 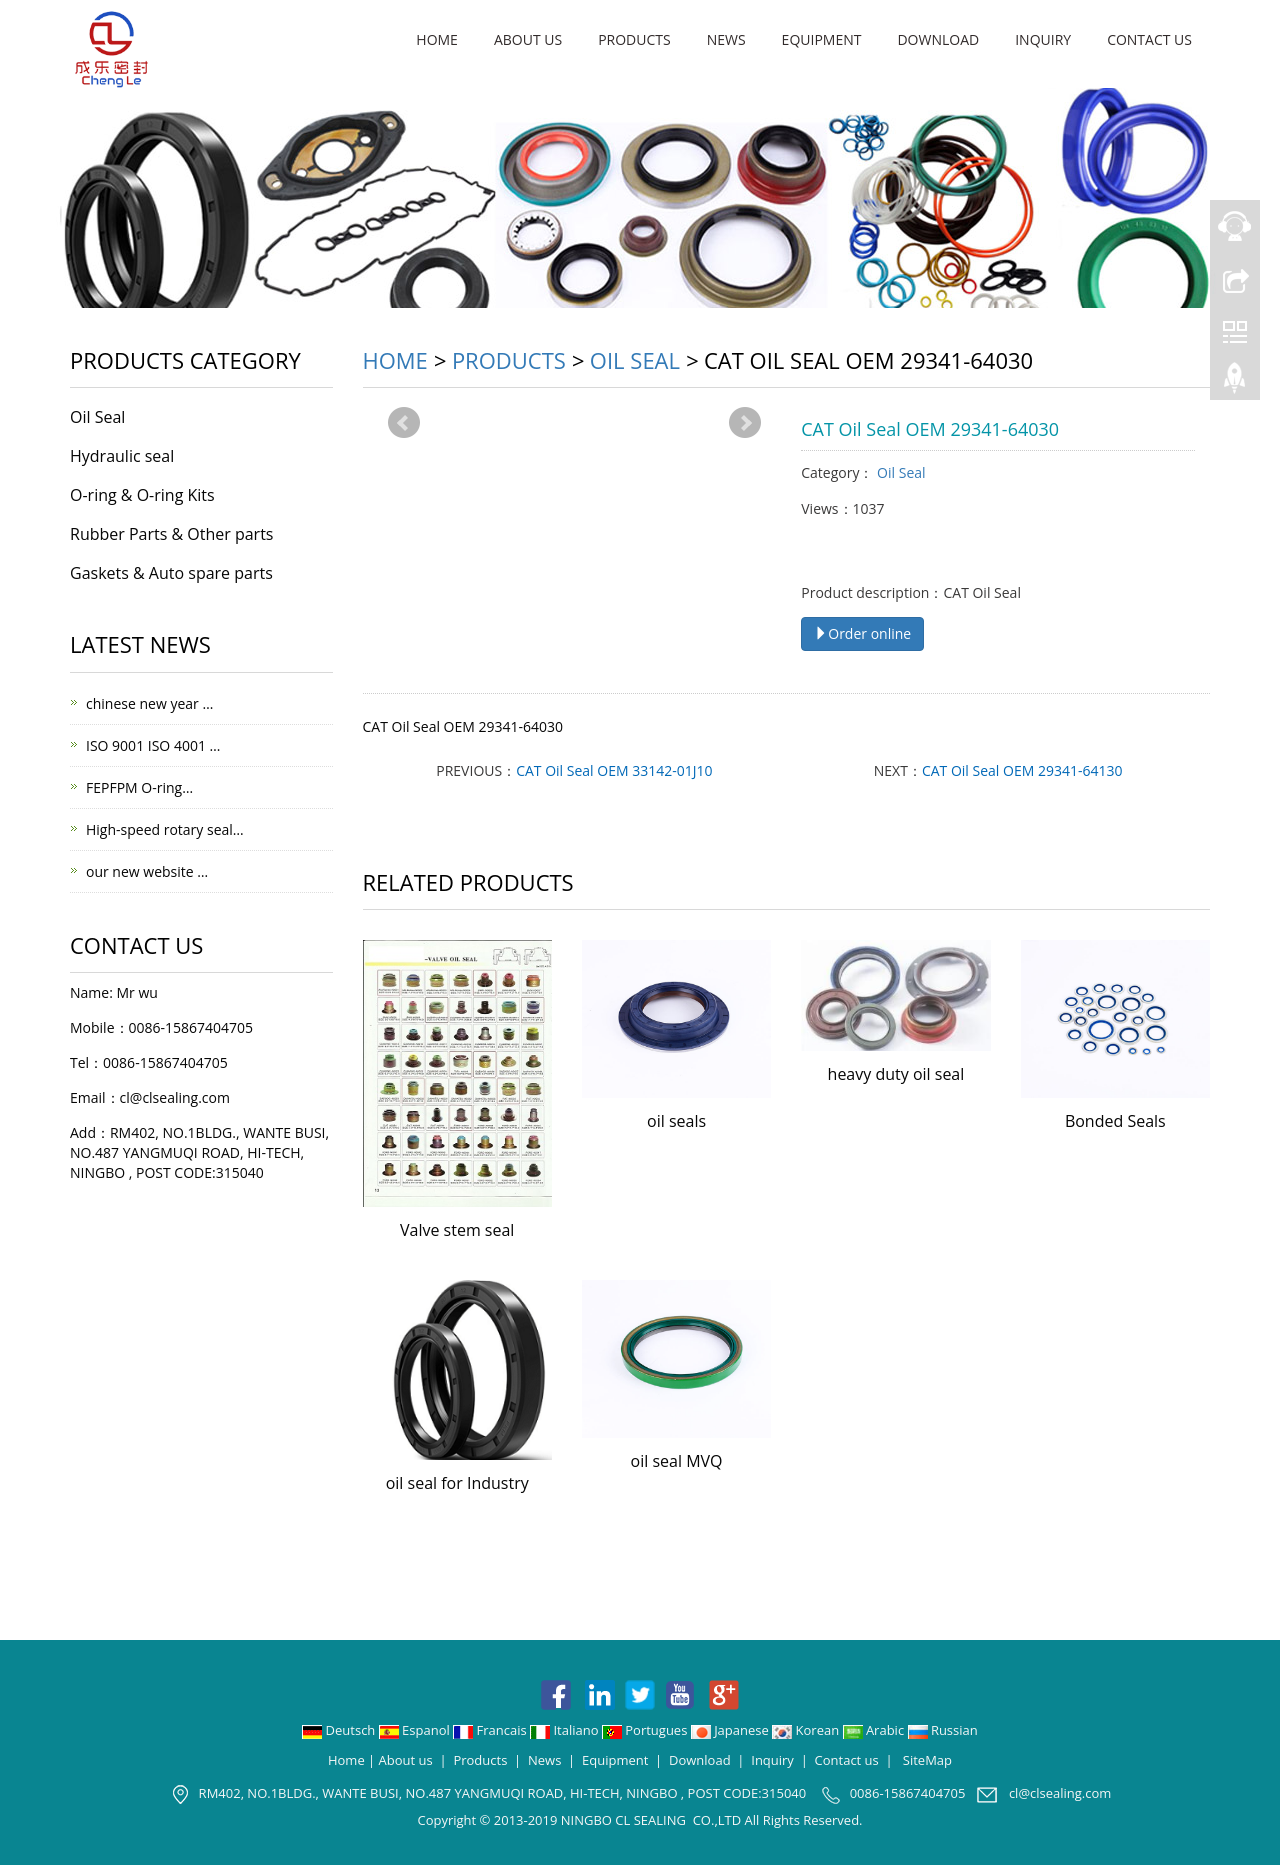 What do you see at coordinates (676, 1121) in the screenshot?
I see `oil seals` at bounding box center [676, 1121].